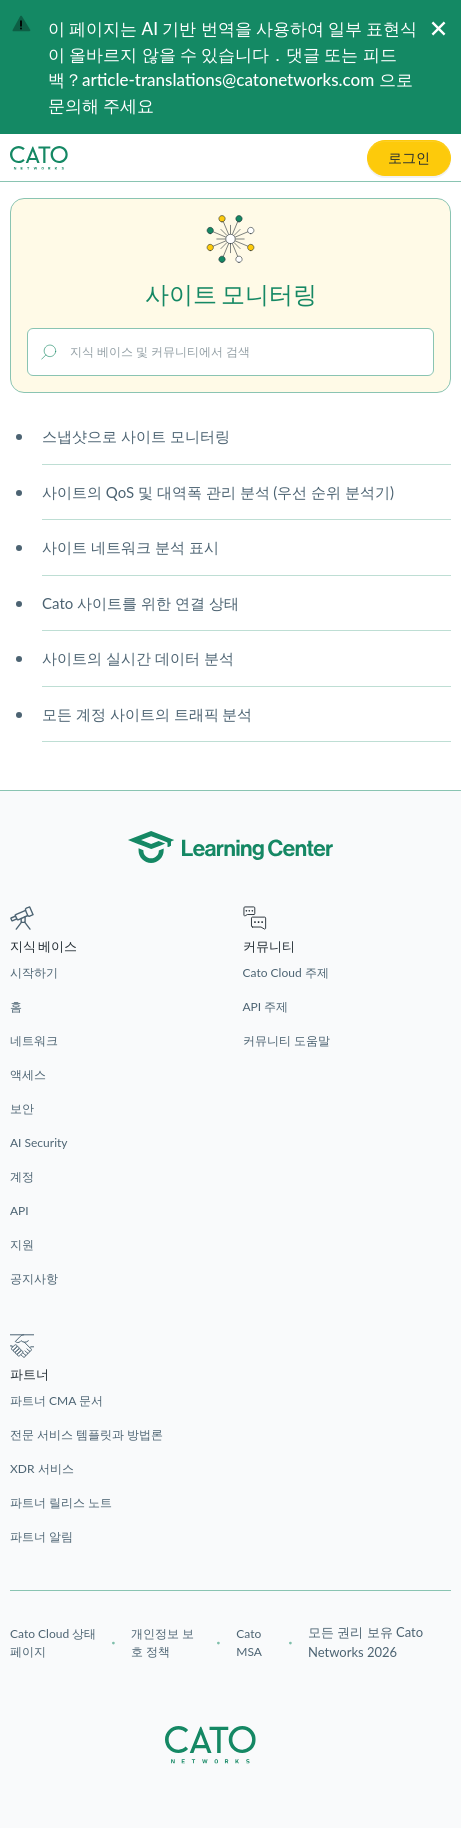  Describe the element at coordinates (28, 1074) in the screenshot. I see `액세스` at that location.